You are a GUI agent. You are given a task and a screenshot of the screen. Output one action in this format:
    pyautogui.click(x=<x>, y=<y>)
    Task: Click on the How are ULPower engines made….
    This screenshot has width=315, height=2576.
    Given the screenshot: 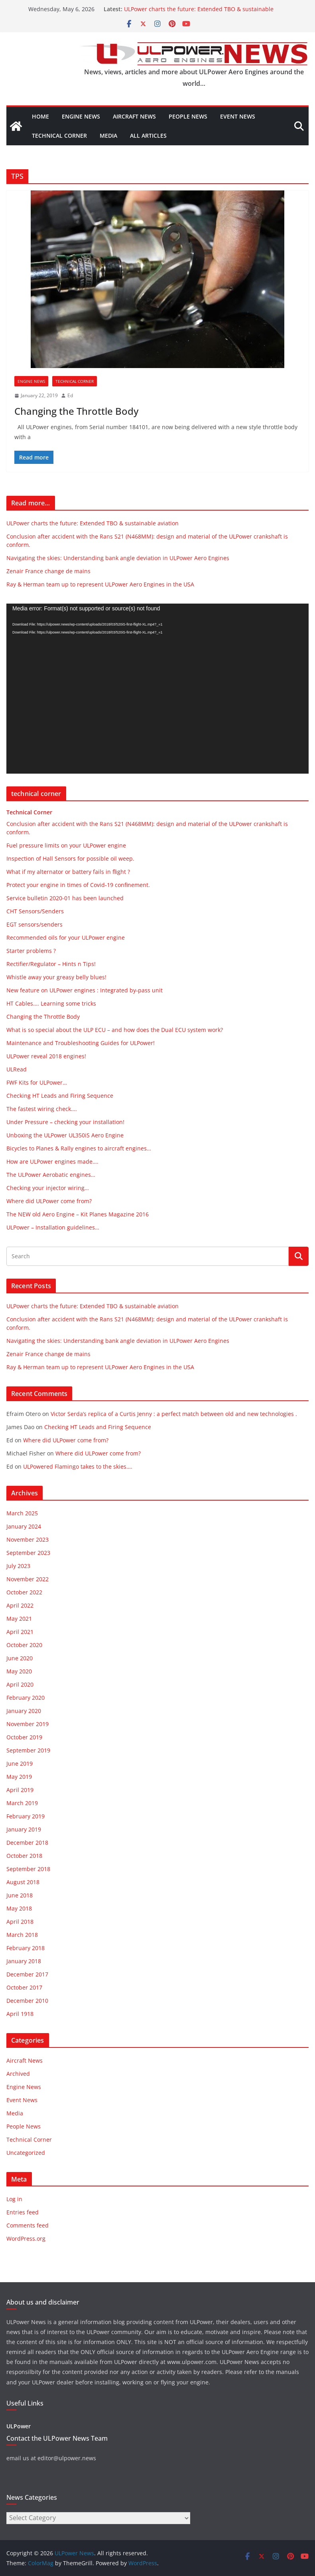 What is the action you would take?
    pyautogui.click(x=52, y=1161)
    